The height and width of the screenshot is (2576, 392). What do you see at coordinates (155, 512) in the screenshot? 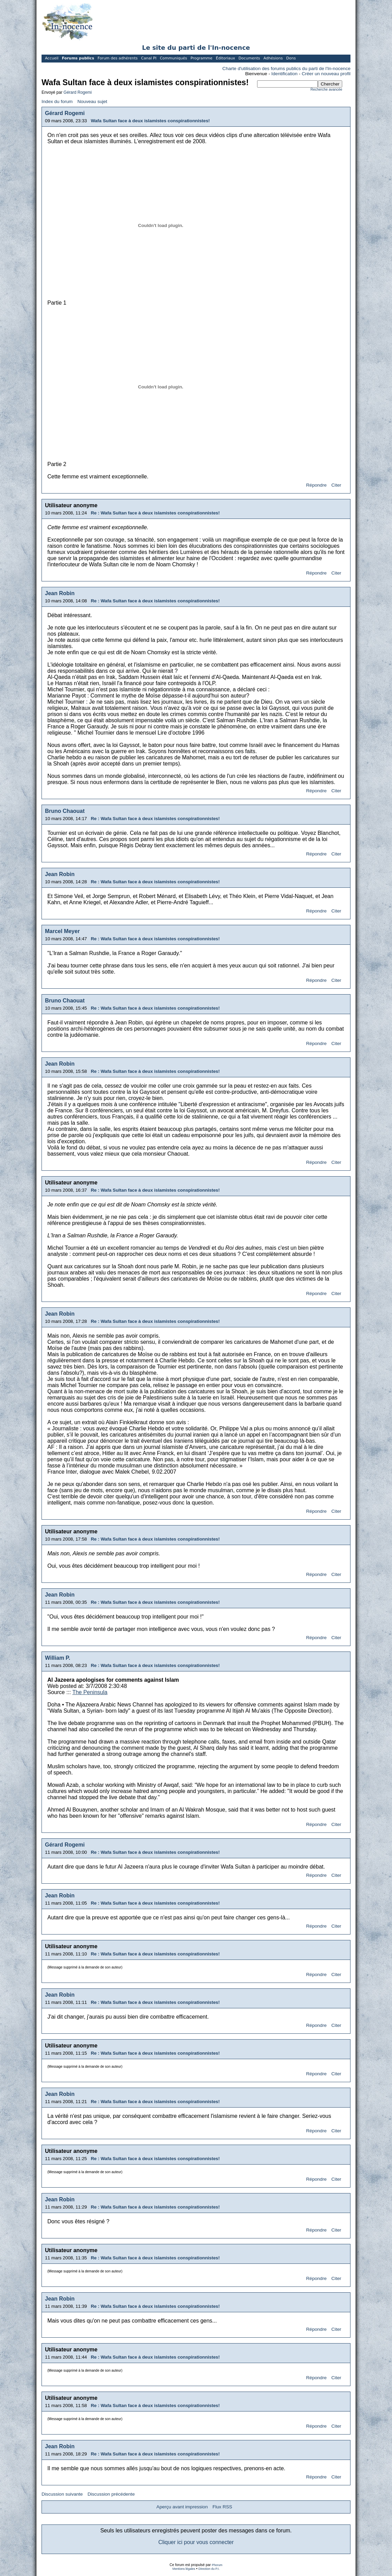
I see `Re : Wafa Sultan face à deux islamistes conspirationnistes!` at bounding box center [155, 512].